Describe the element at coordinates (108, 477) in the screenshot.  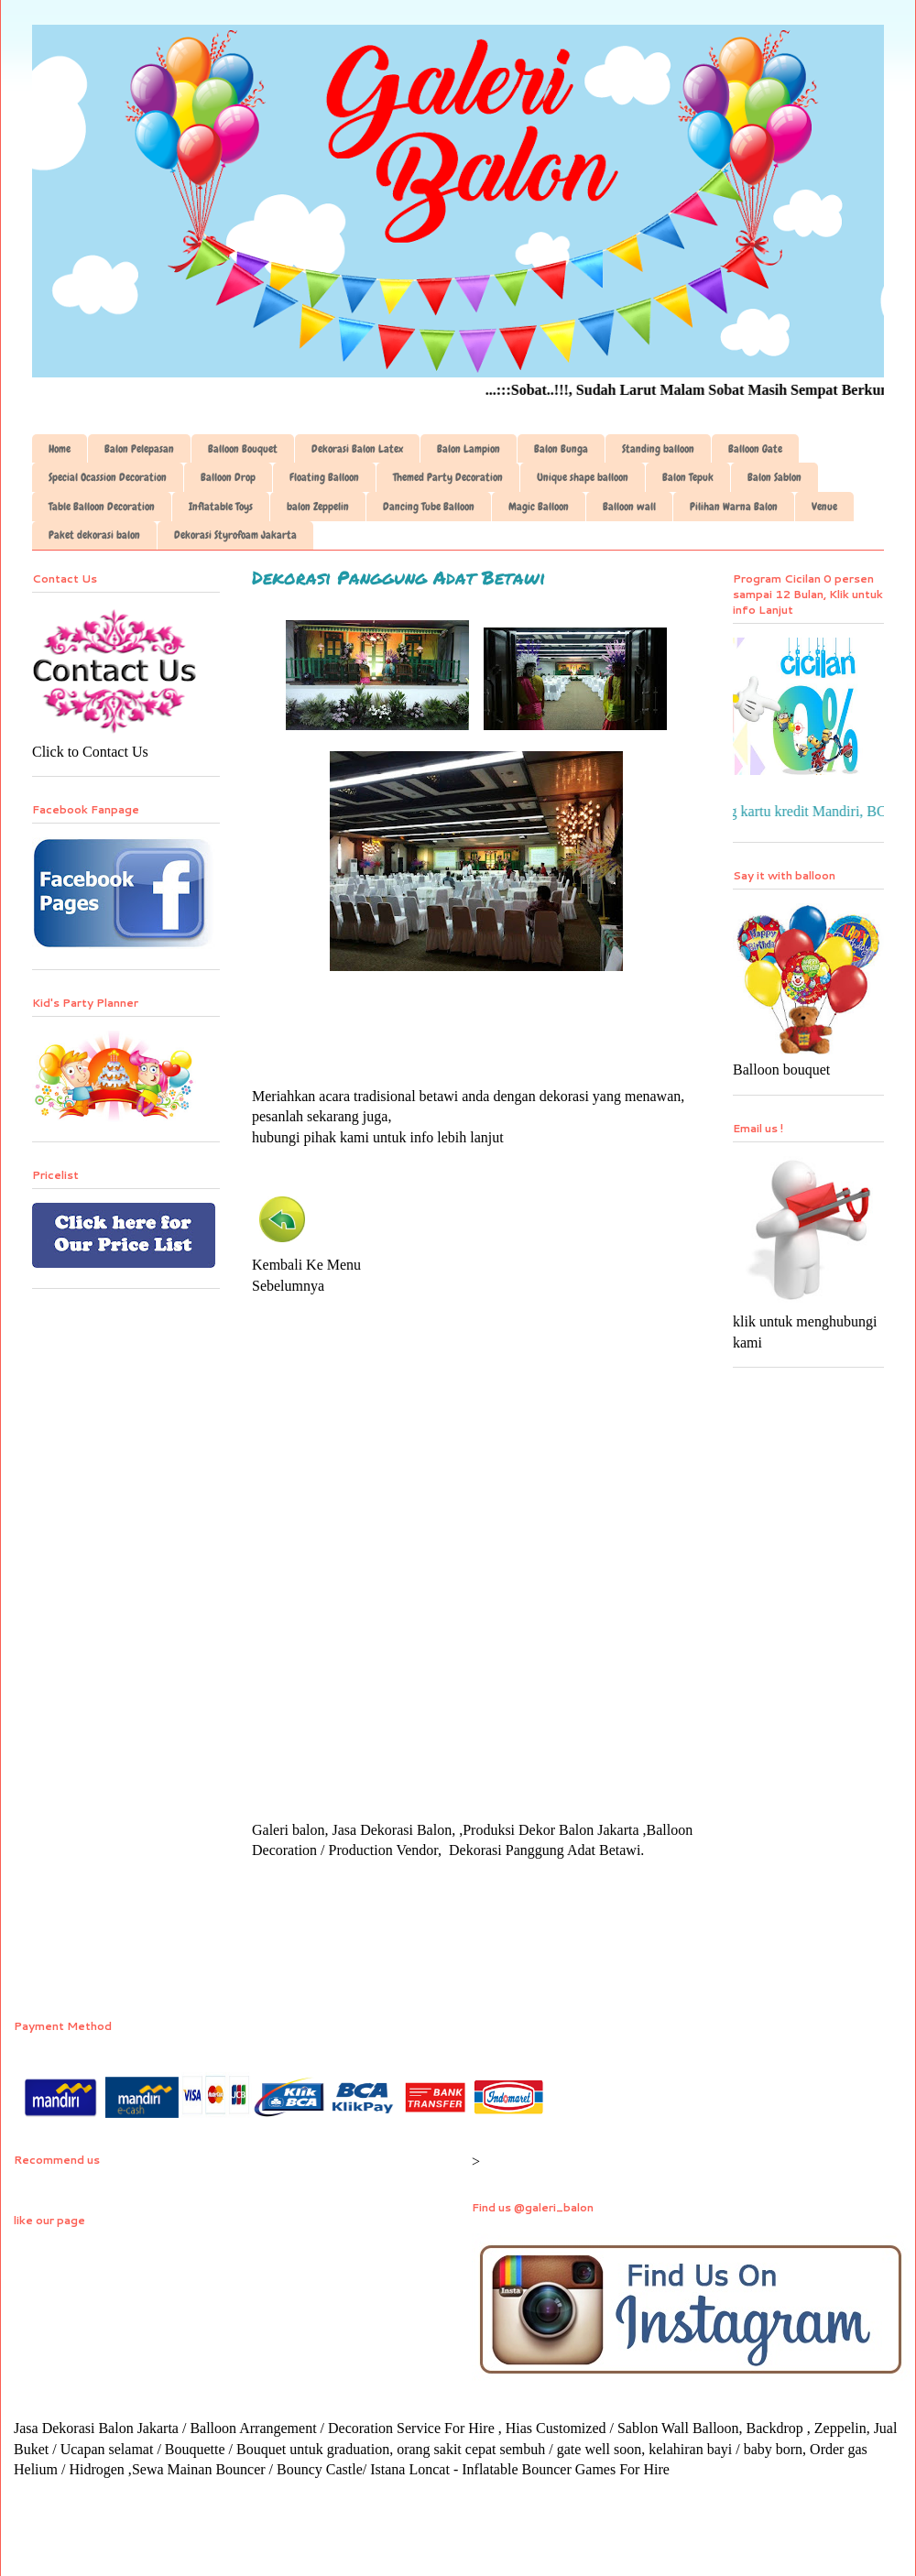
I see `Special Ocassion Decoration` at that location.